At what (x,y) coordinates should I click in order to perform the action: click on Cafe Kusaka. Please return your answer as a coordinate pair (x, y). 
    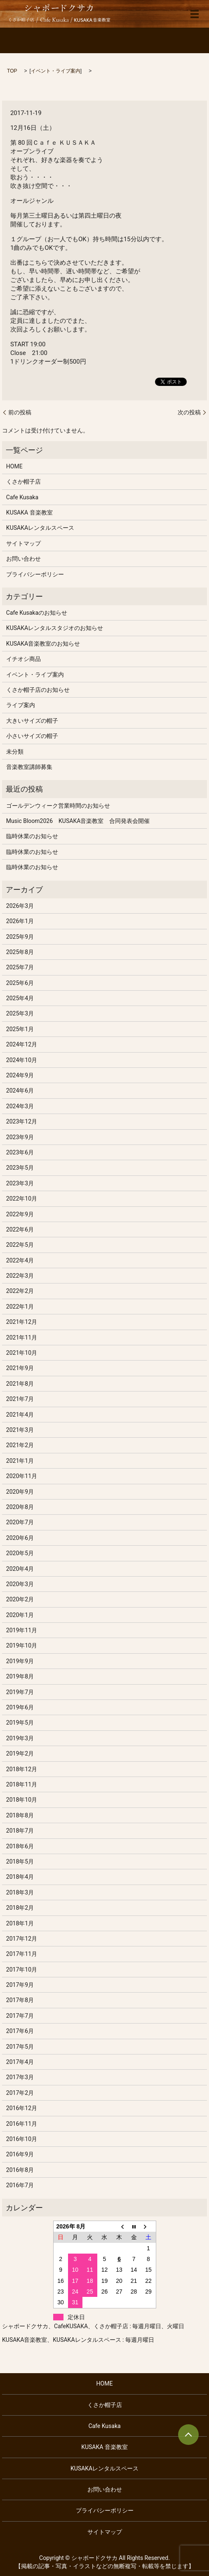
    Looking at the image, I should click on (22, 497).